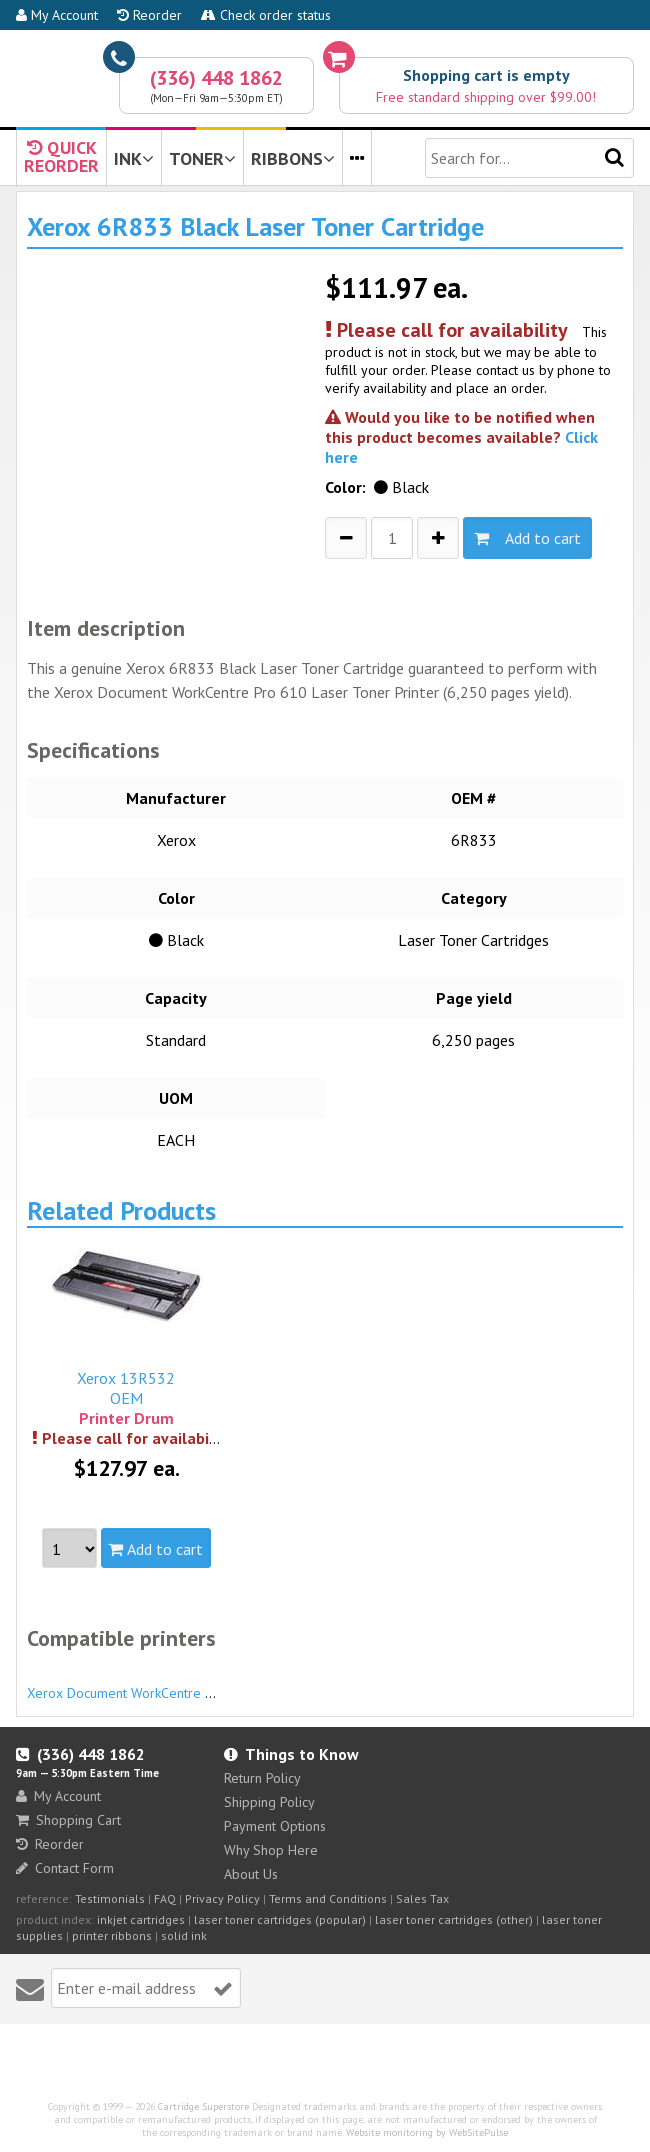 The height and width of the screenshot is (2152, 650). What do you see at coordinates (110, 1898) in the screenshot?
I see `Testimonials` at bounding box center [110, 1898].